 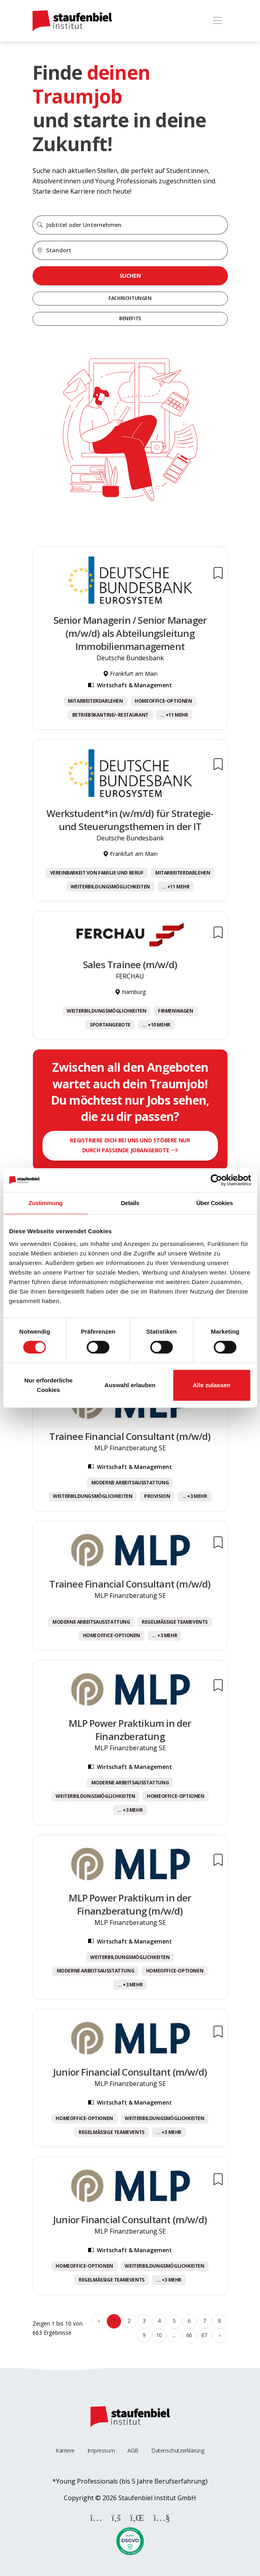 What do you see at coordinates (130, 275) in the screenshot?
I see `Suchen` at bounding box center [130, 275].